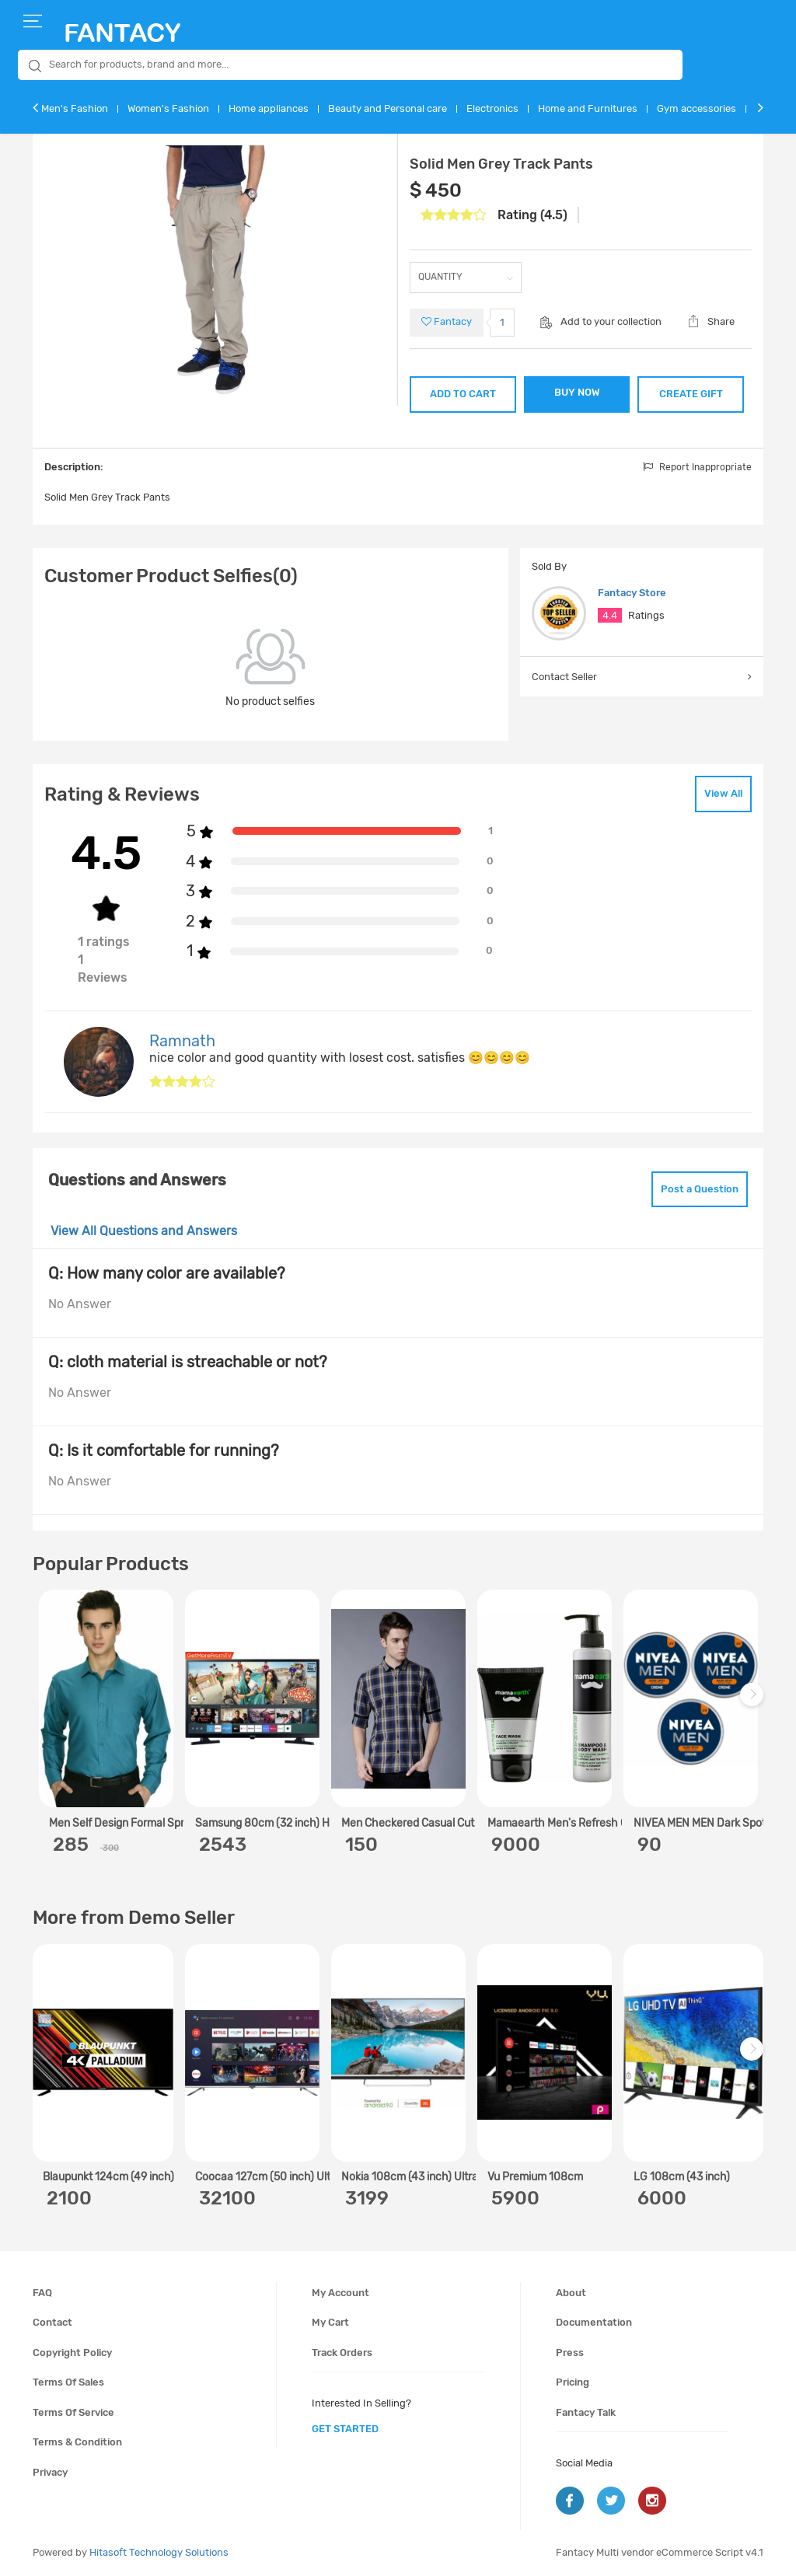 The width and height of the screenshot is (796, 2576). I want to click on View All Questions and Answers, so click(144, 1230).